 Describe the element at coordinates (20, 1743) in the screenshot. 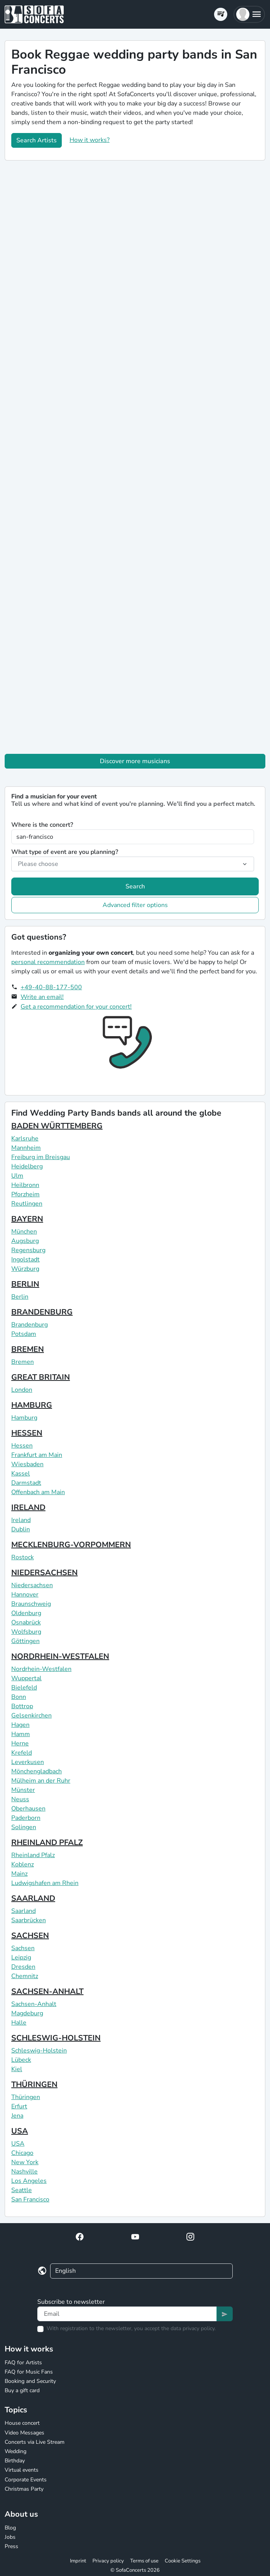

I see `Herne` at that location.